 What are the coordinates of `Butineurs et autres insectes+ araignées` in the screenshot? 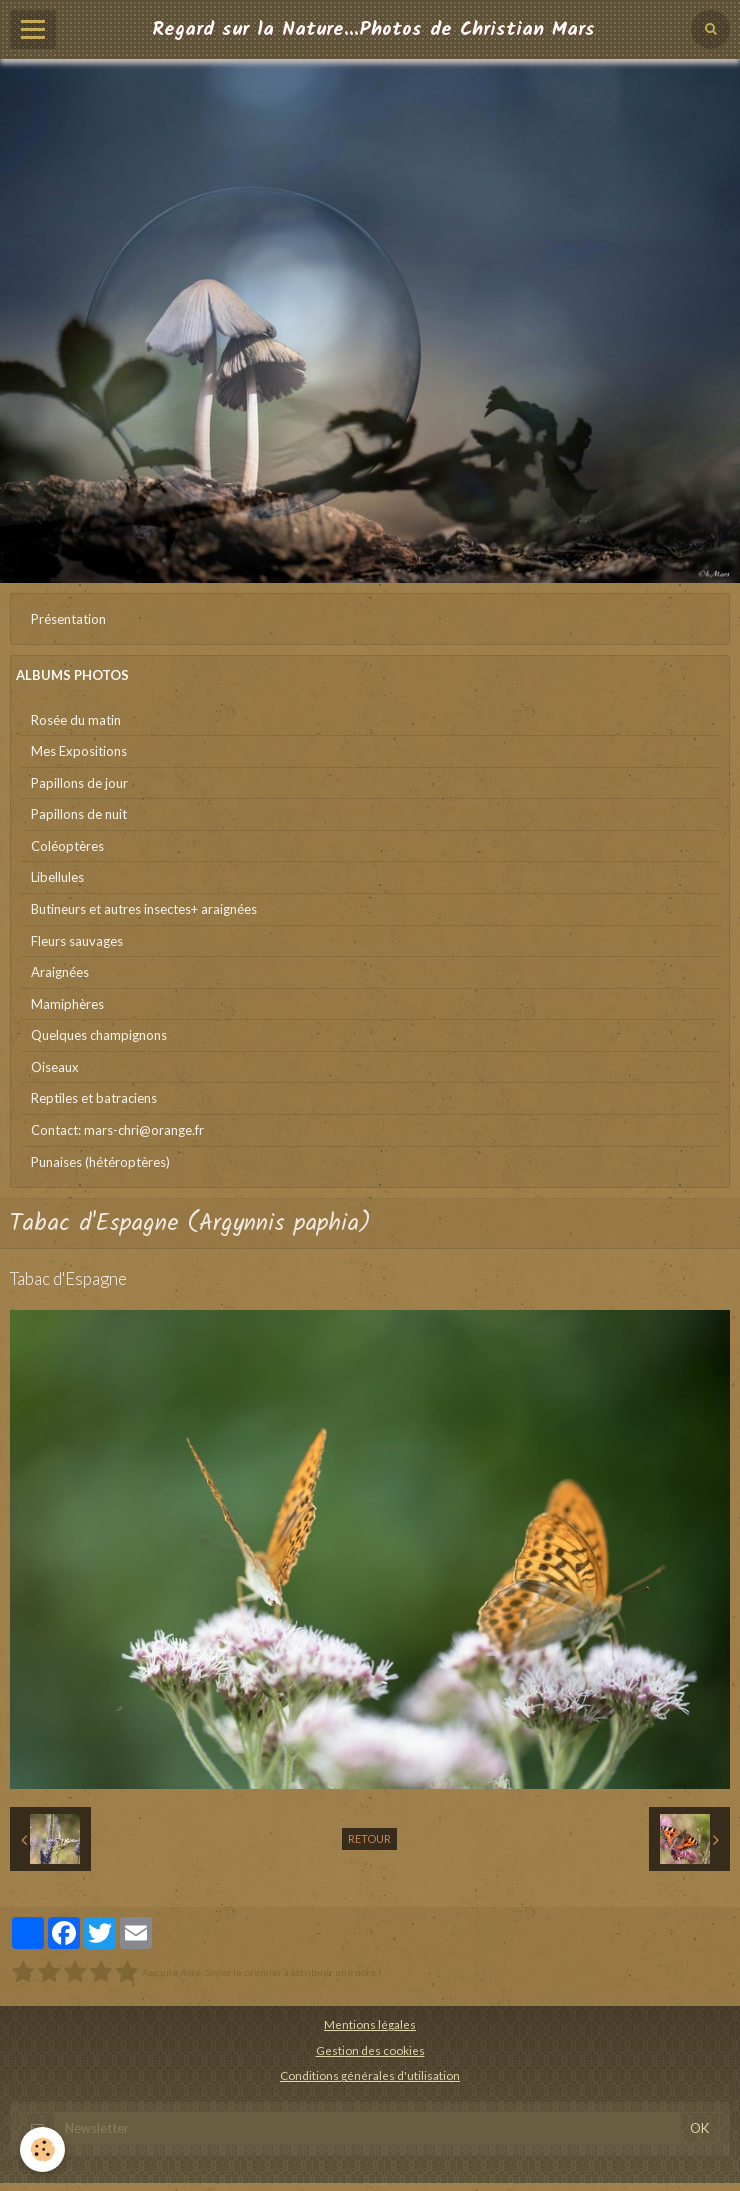 It's located at (144, 909).